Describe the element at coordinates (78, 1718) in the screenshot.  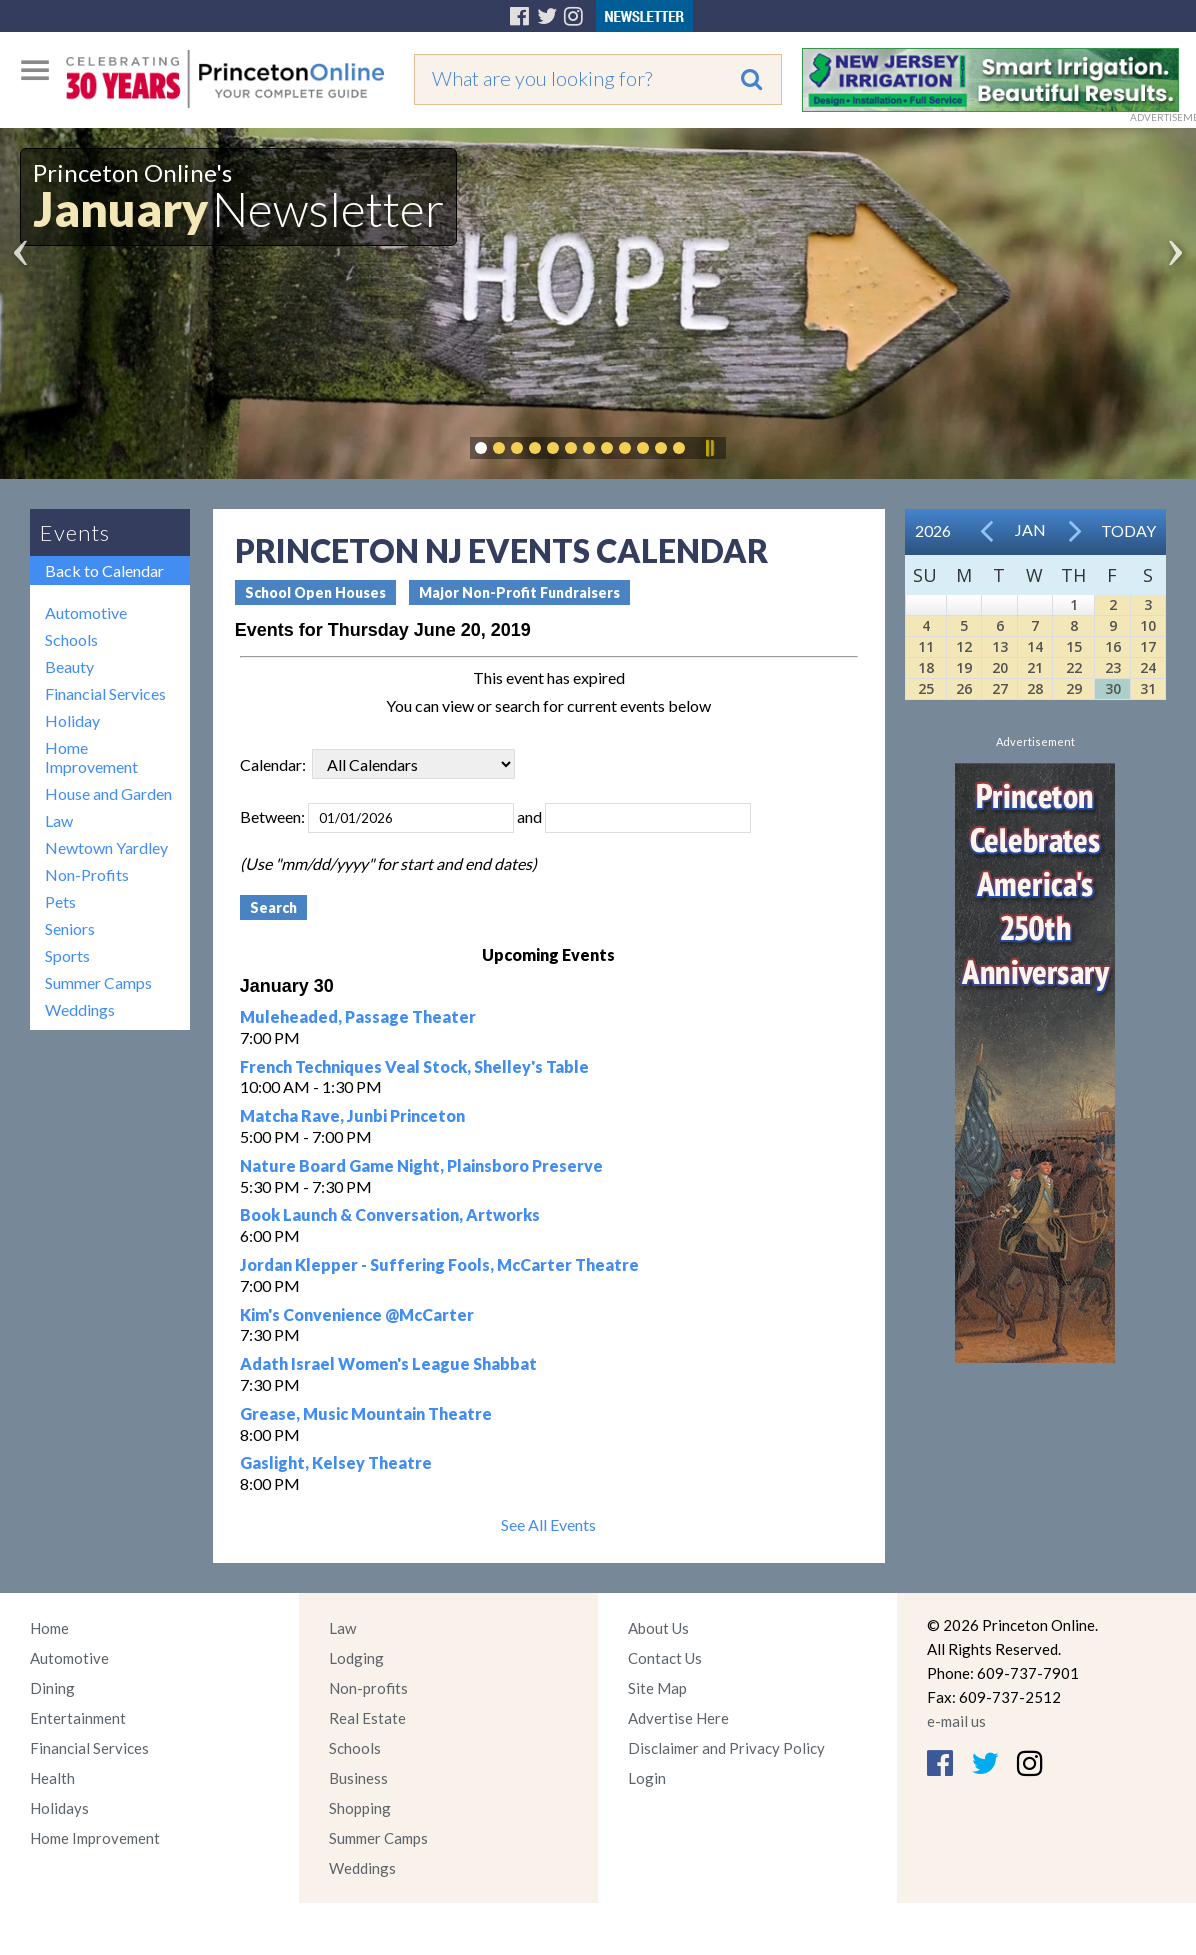
I see `Entertainment` at that location.